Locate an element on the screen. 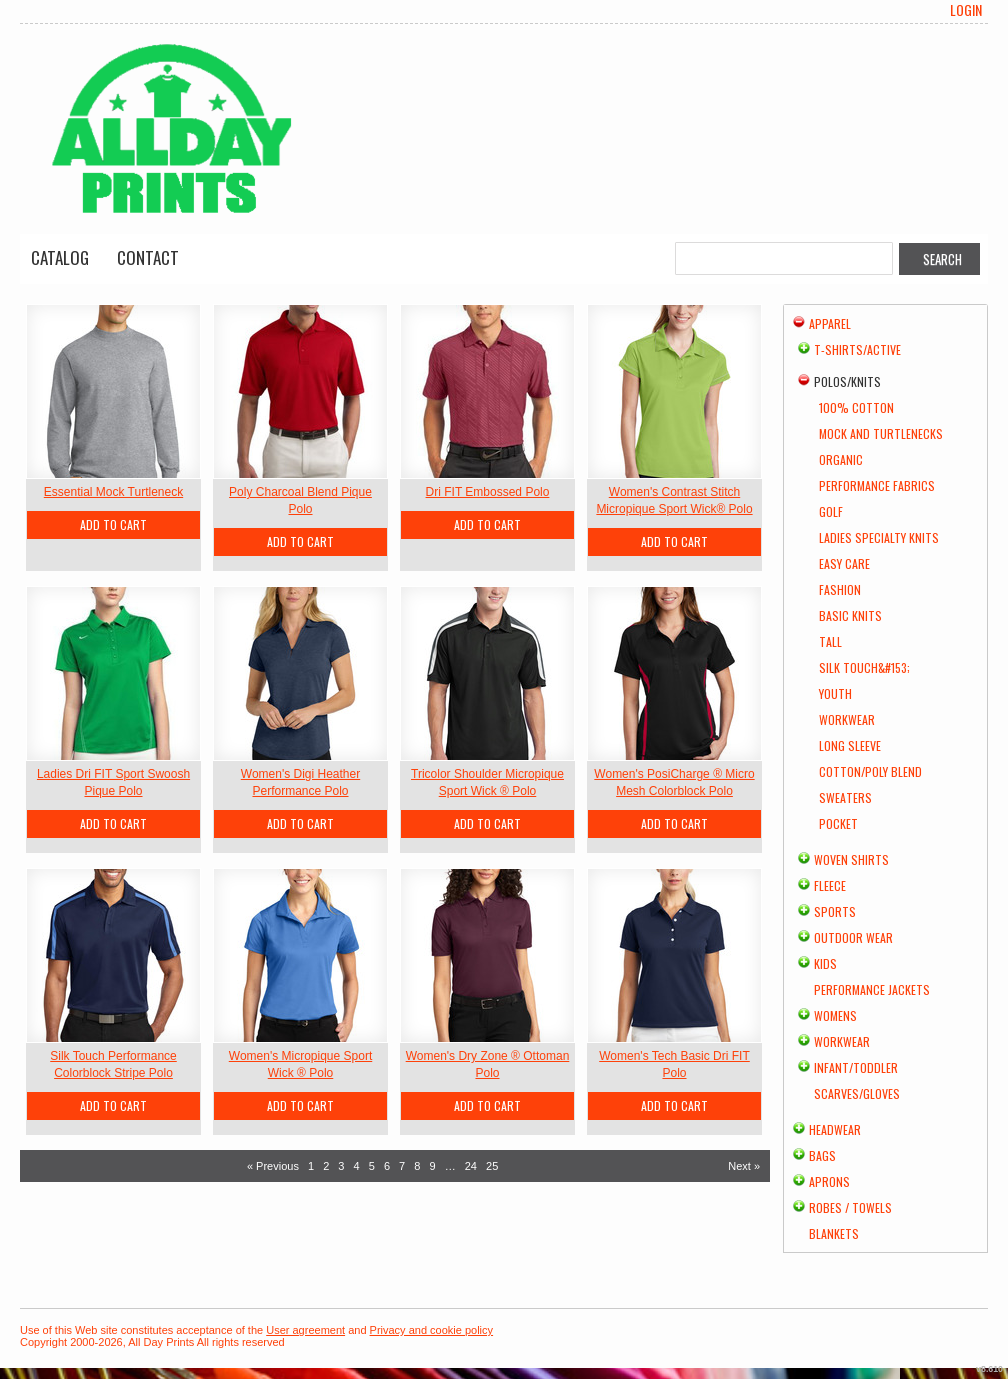  4 [Page 4] is located at coordinates (357, 1166).